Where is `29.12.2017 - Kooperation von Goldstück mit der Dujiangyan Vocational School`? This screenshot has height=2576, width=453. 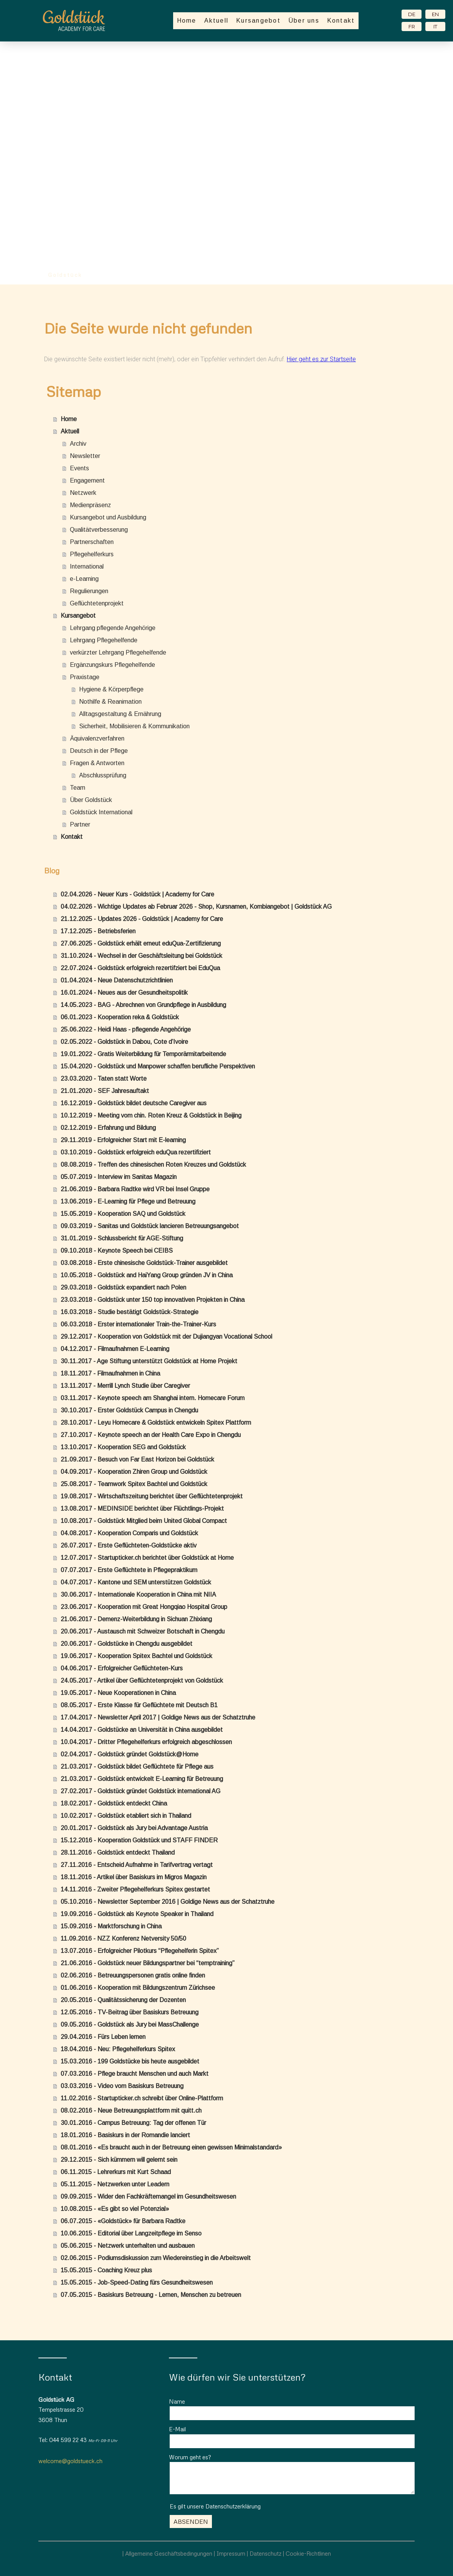
29.12.2017 - Kooperation von Goldstück mit der Dujiangyan Vocational School is located at coordinates (166, 1336).